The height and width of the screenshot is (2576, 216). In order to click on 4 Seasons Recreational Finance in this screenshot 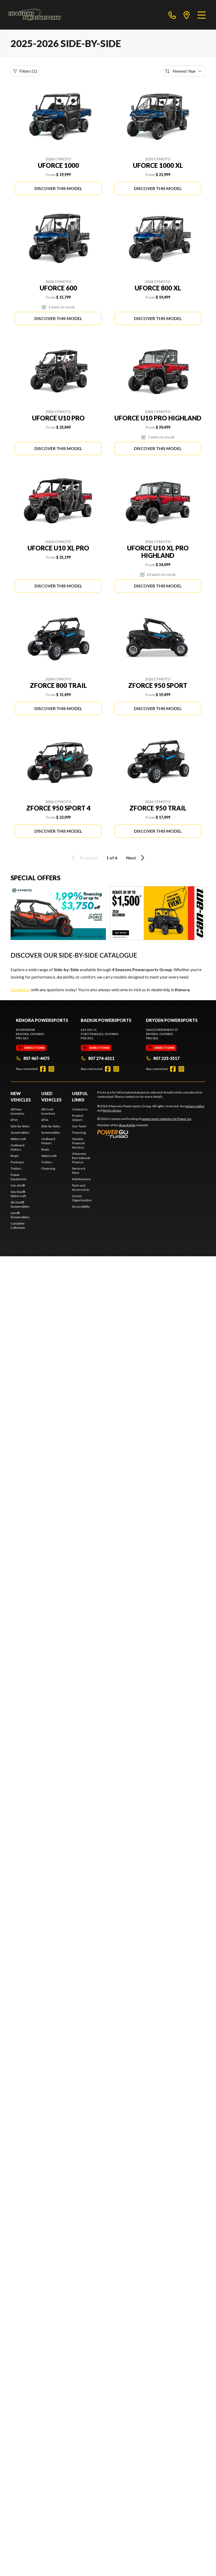, I will do `click(81, 1158)`.